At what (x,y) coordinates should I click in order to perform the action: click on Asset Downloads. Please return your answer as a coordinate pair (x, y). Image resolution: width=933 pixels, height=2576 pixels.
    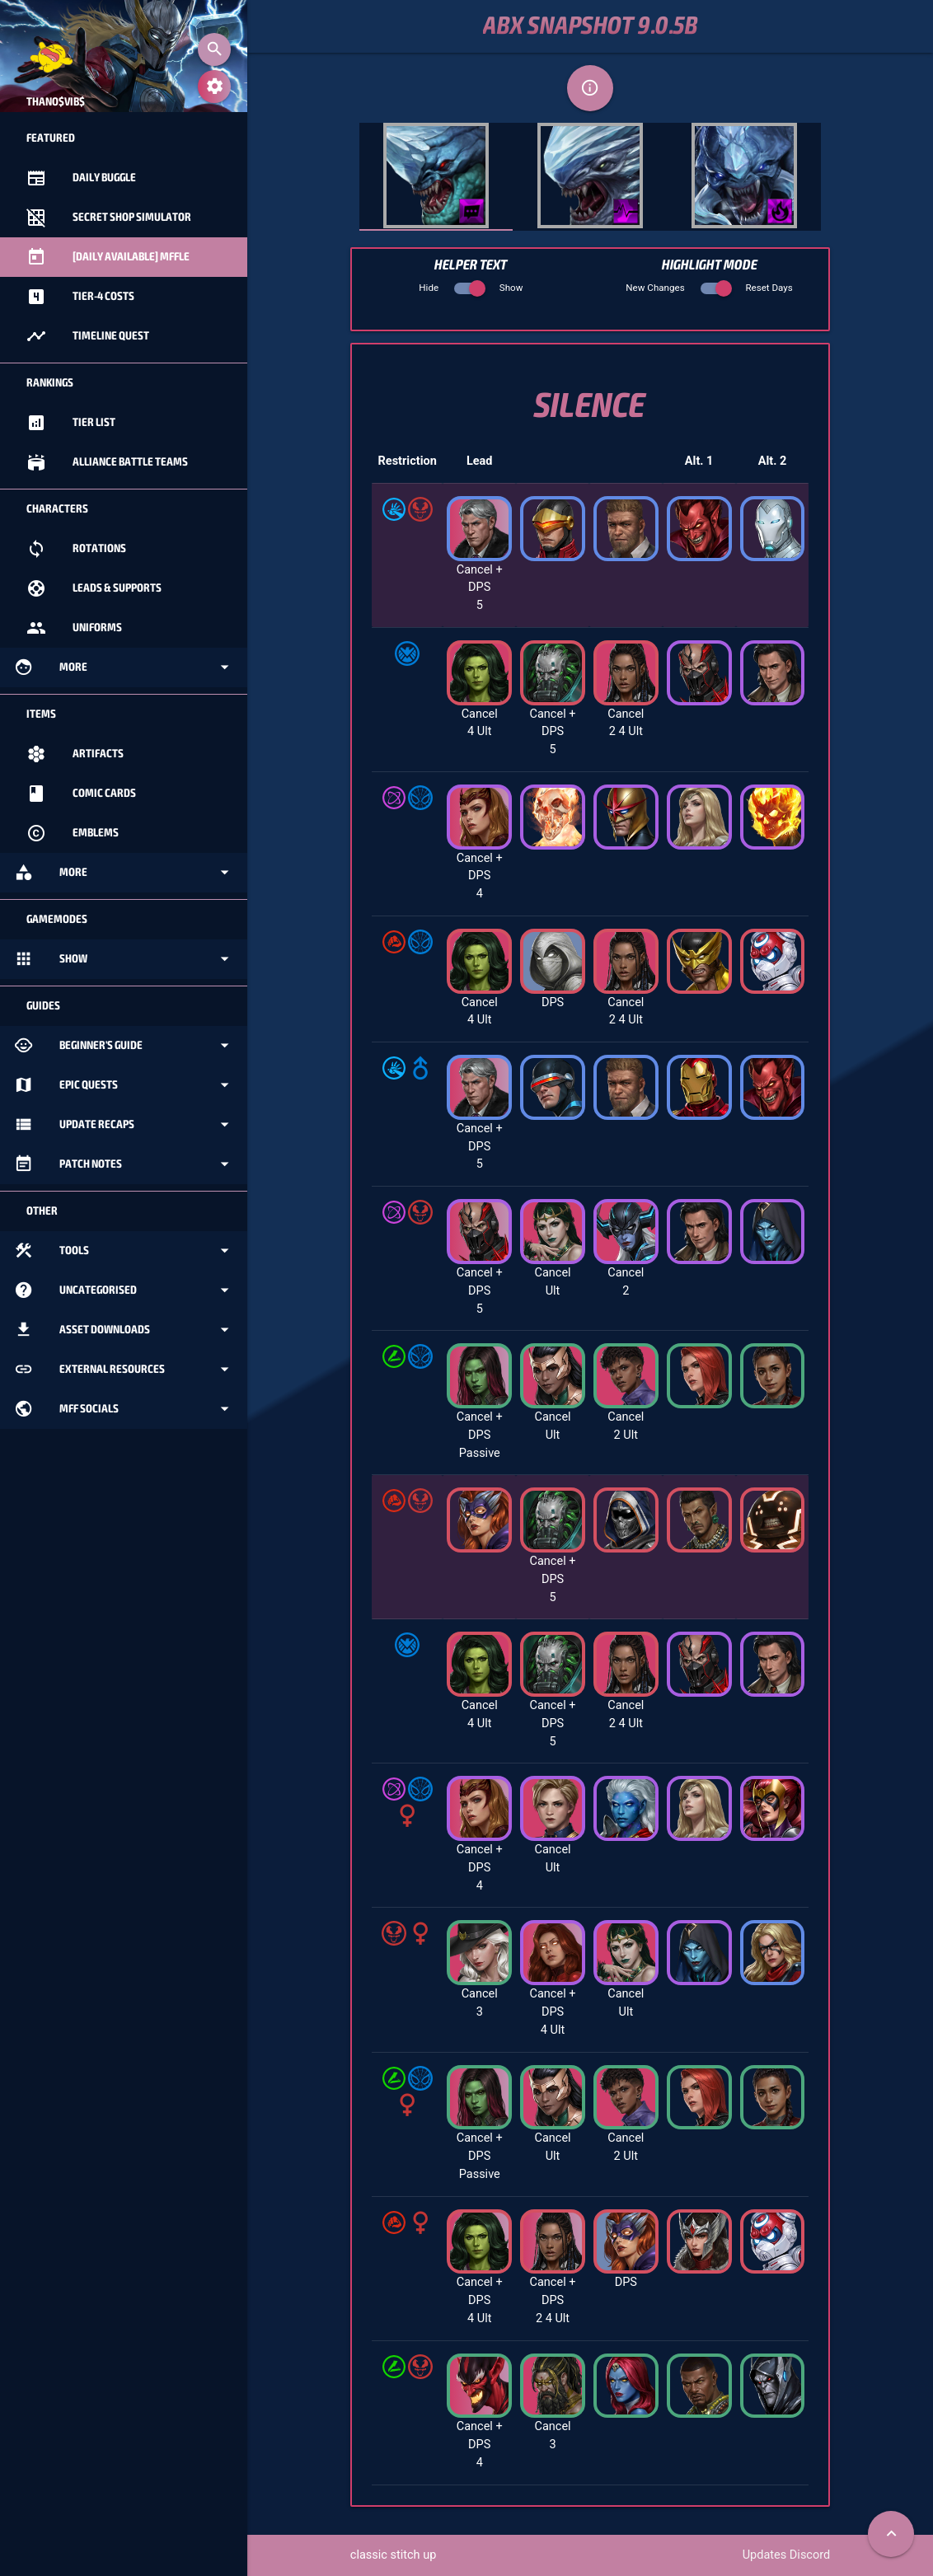
    Looking at the image, I should click on (123, 1330).